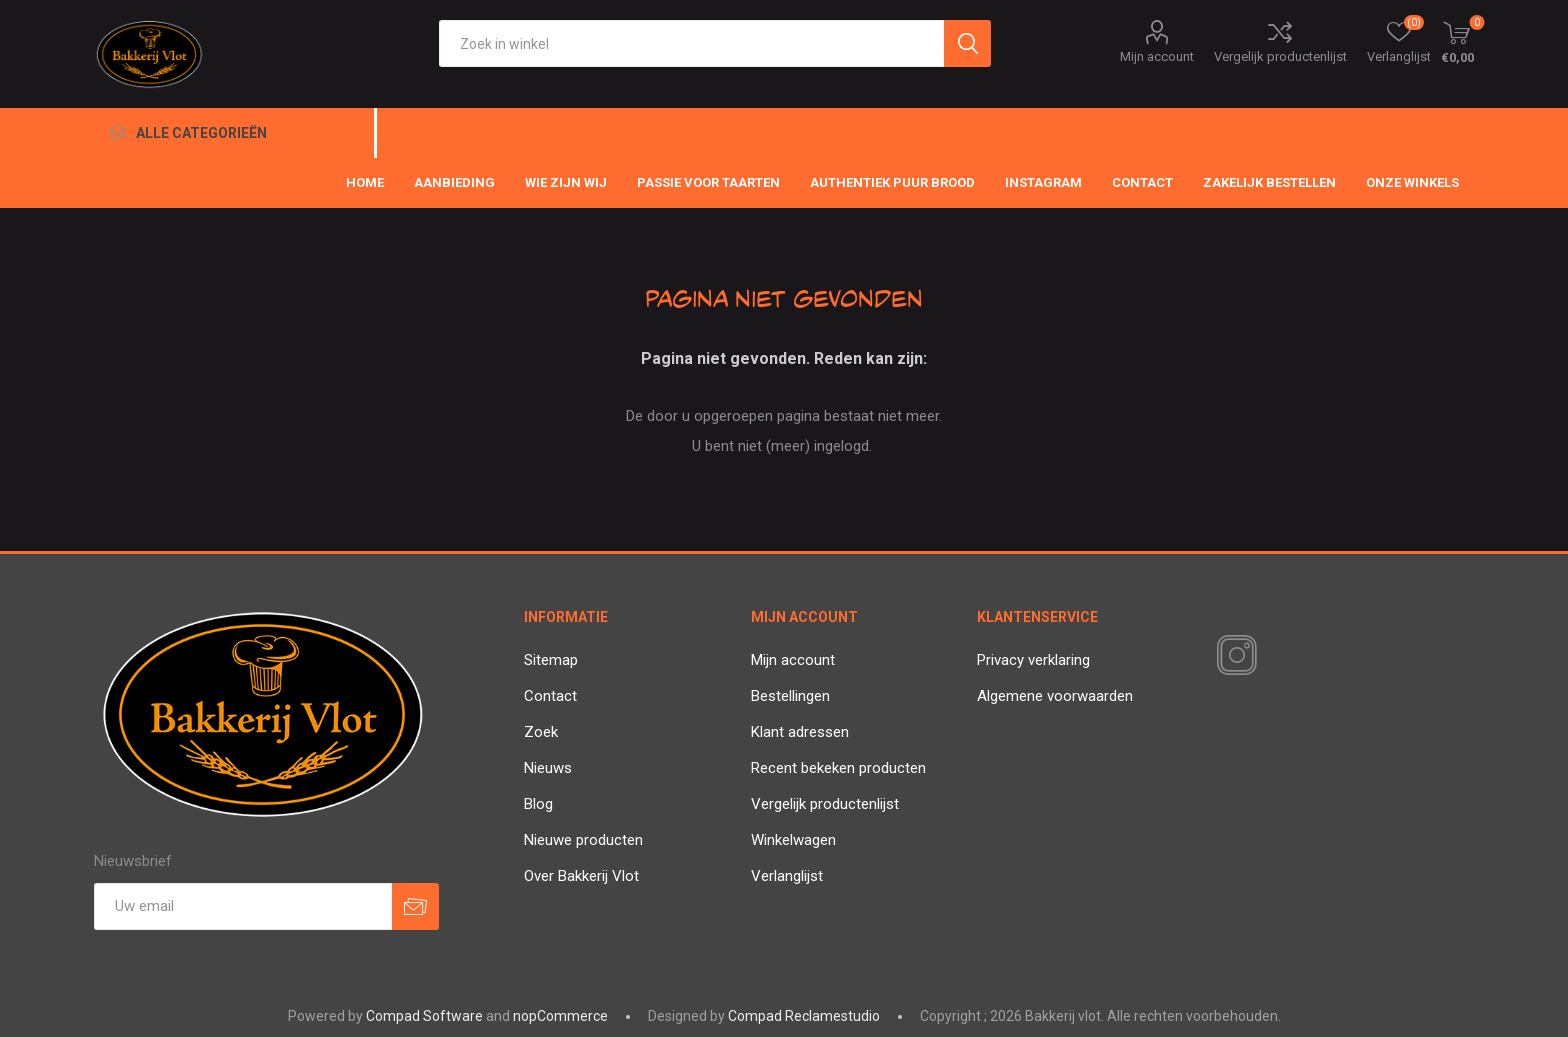  I want to click on Over Bakkerij Vlot, so click(581, 876).